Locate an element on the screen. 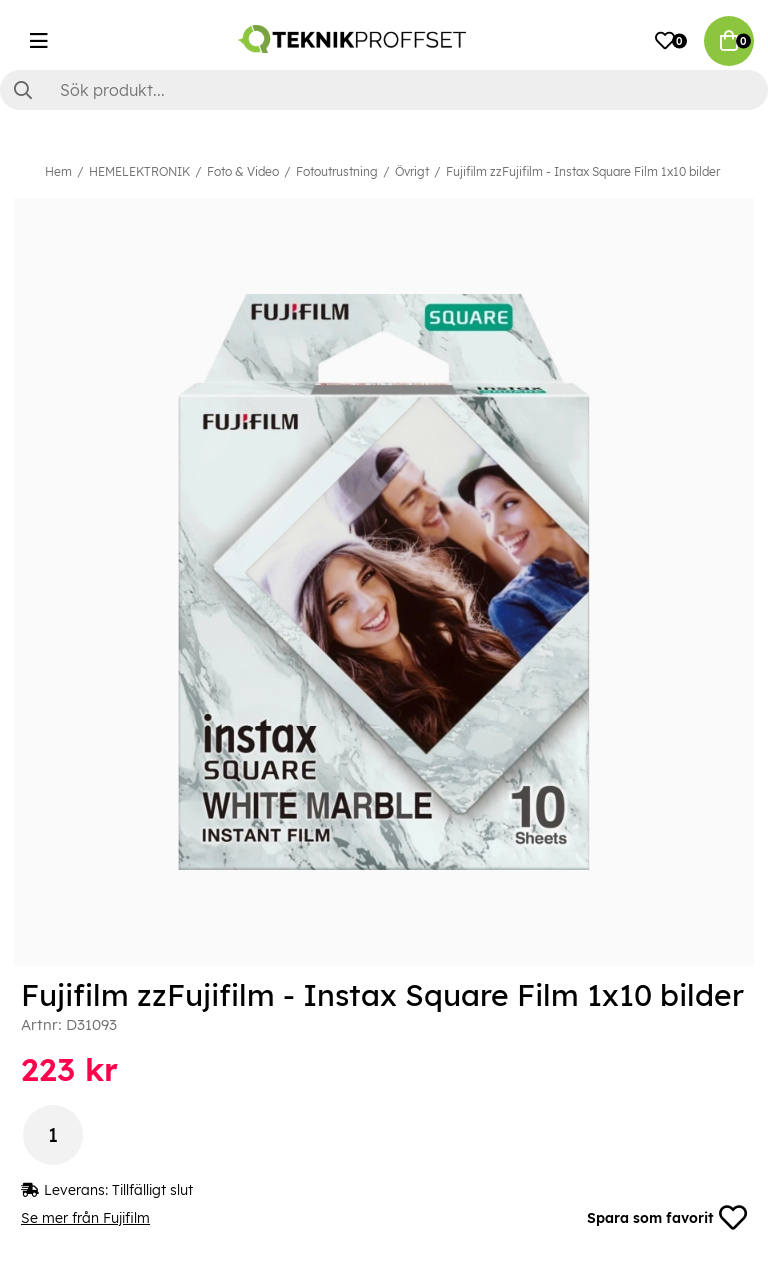  Tillfälligt slut is located at coordinates (152, 1190).